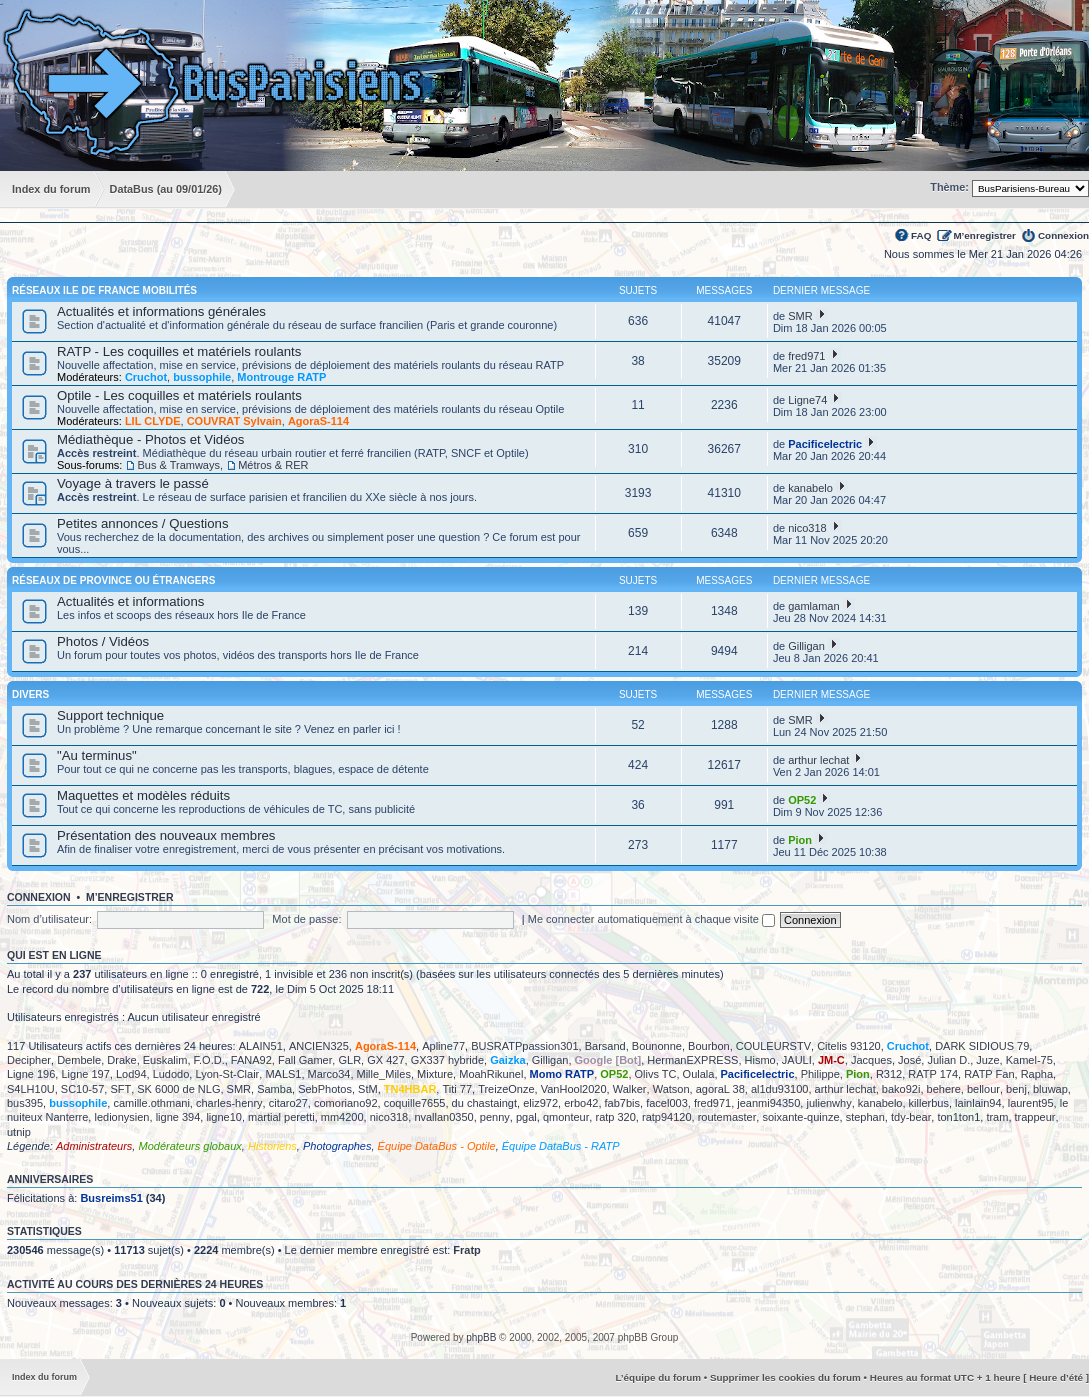 The image size is (1089, 1397). What do you see at coordinates (202, 377) in the screenshot?
I see `bussophile` at bounding box center [202, 377].